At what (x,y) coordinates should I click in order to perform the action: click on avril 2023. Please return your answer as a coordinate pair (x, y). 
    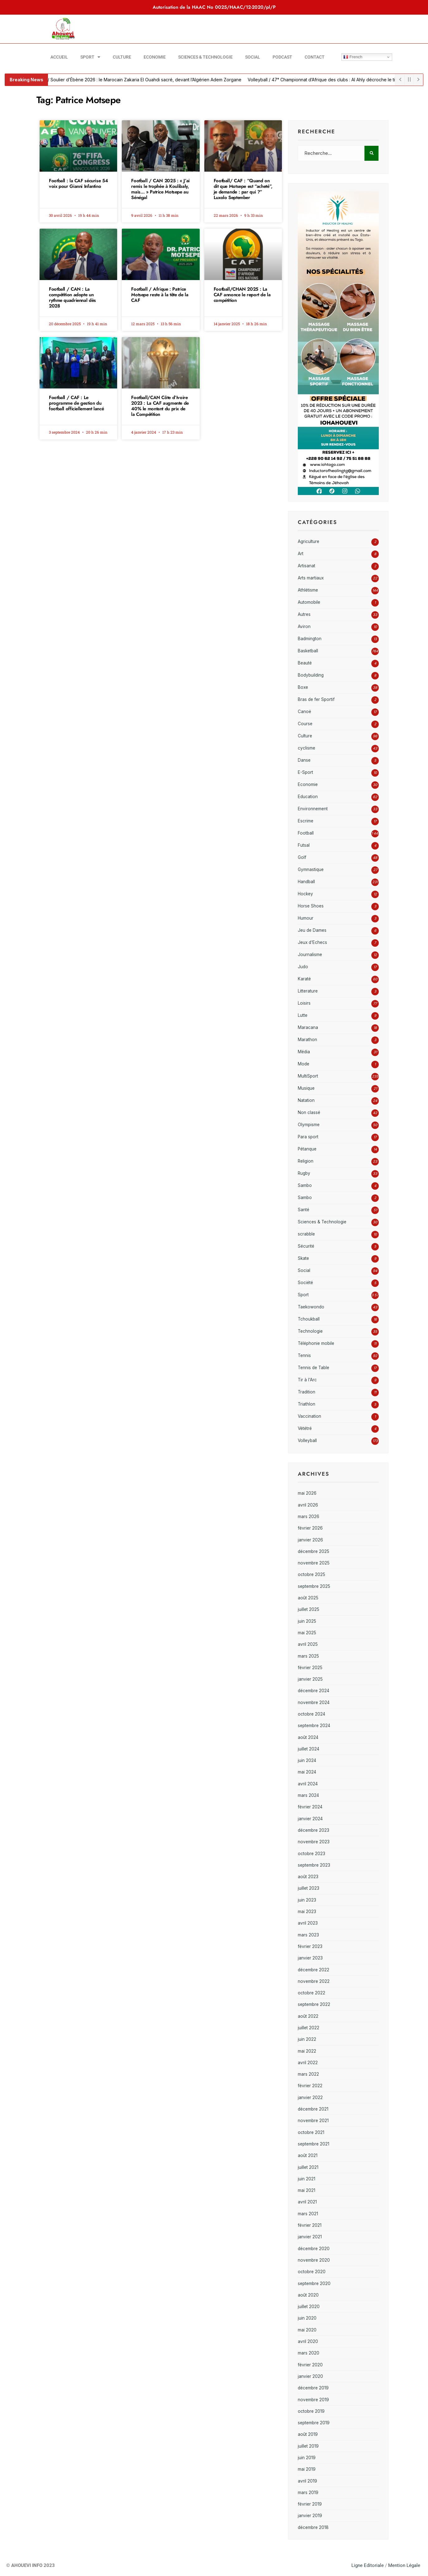
    Looking at the image, I should click on (308, 1923).